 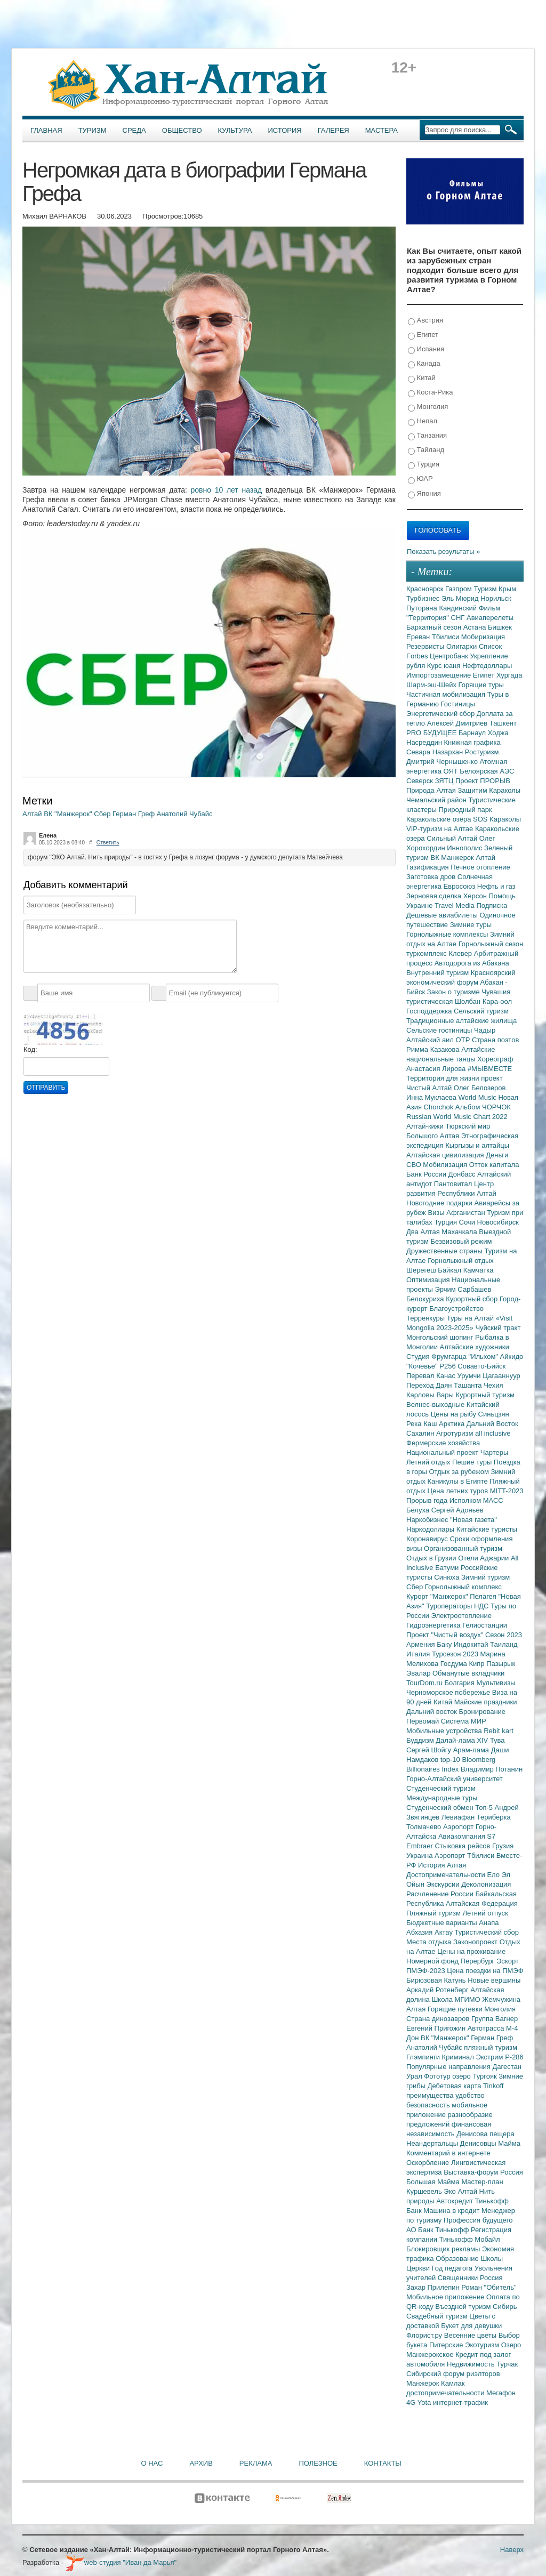 What do you see at coordinates (497, 819) in the screenshot?
I see `SOS Караколы` at bounding box center [497, 819].